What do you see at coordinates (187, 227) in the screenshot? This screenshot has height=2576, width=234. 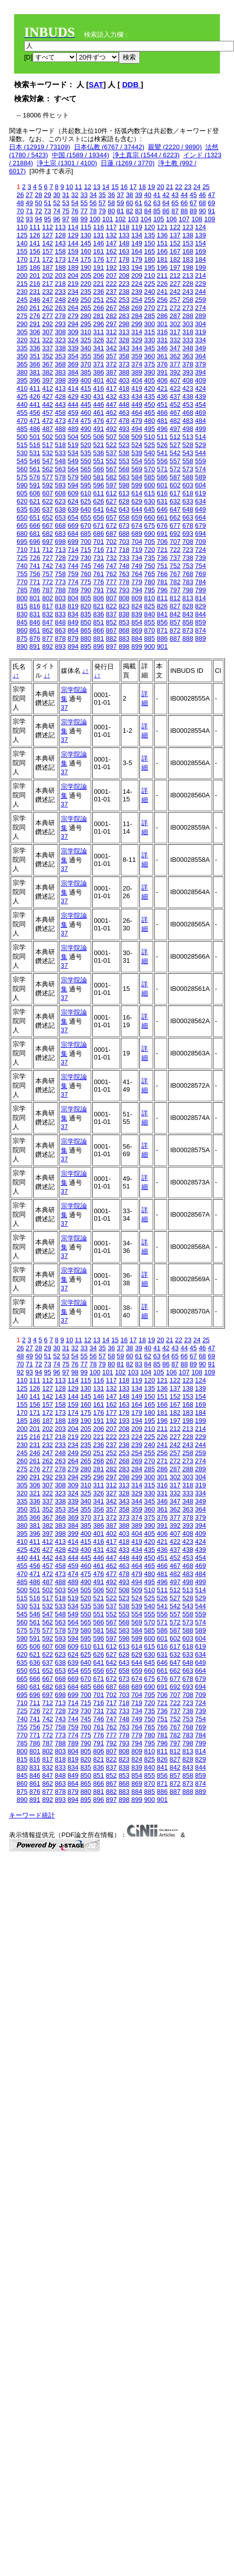 I see `123` at bounding box center [187, 227].